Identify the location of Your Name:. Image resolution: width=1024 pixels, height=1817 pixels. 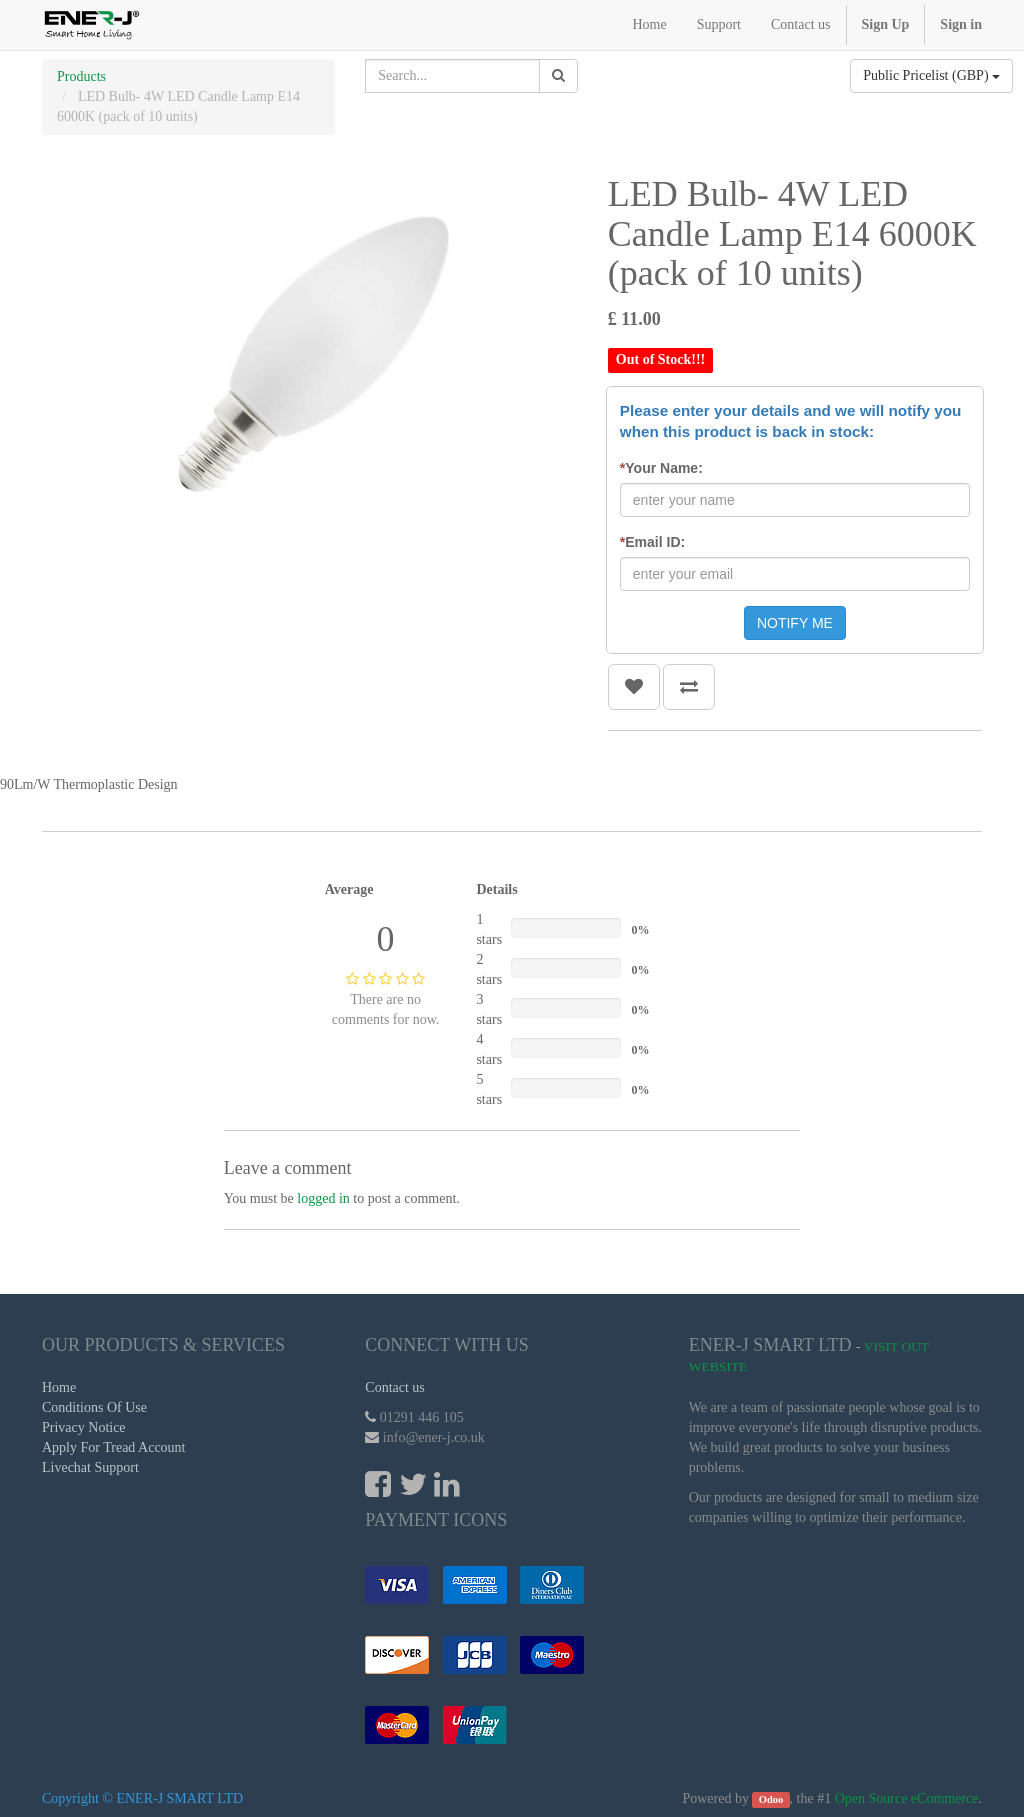
(661, 468).